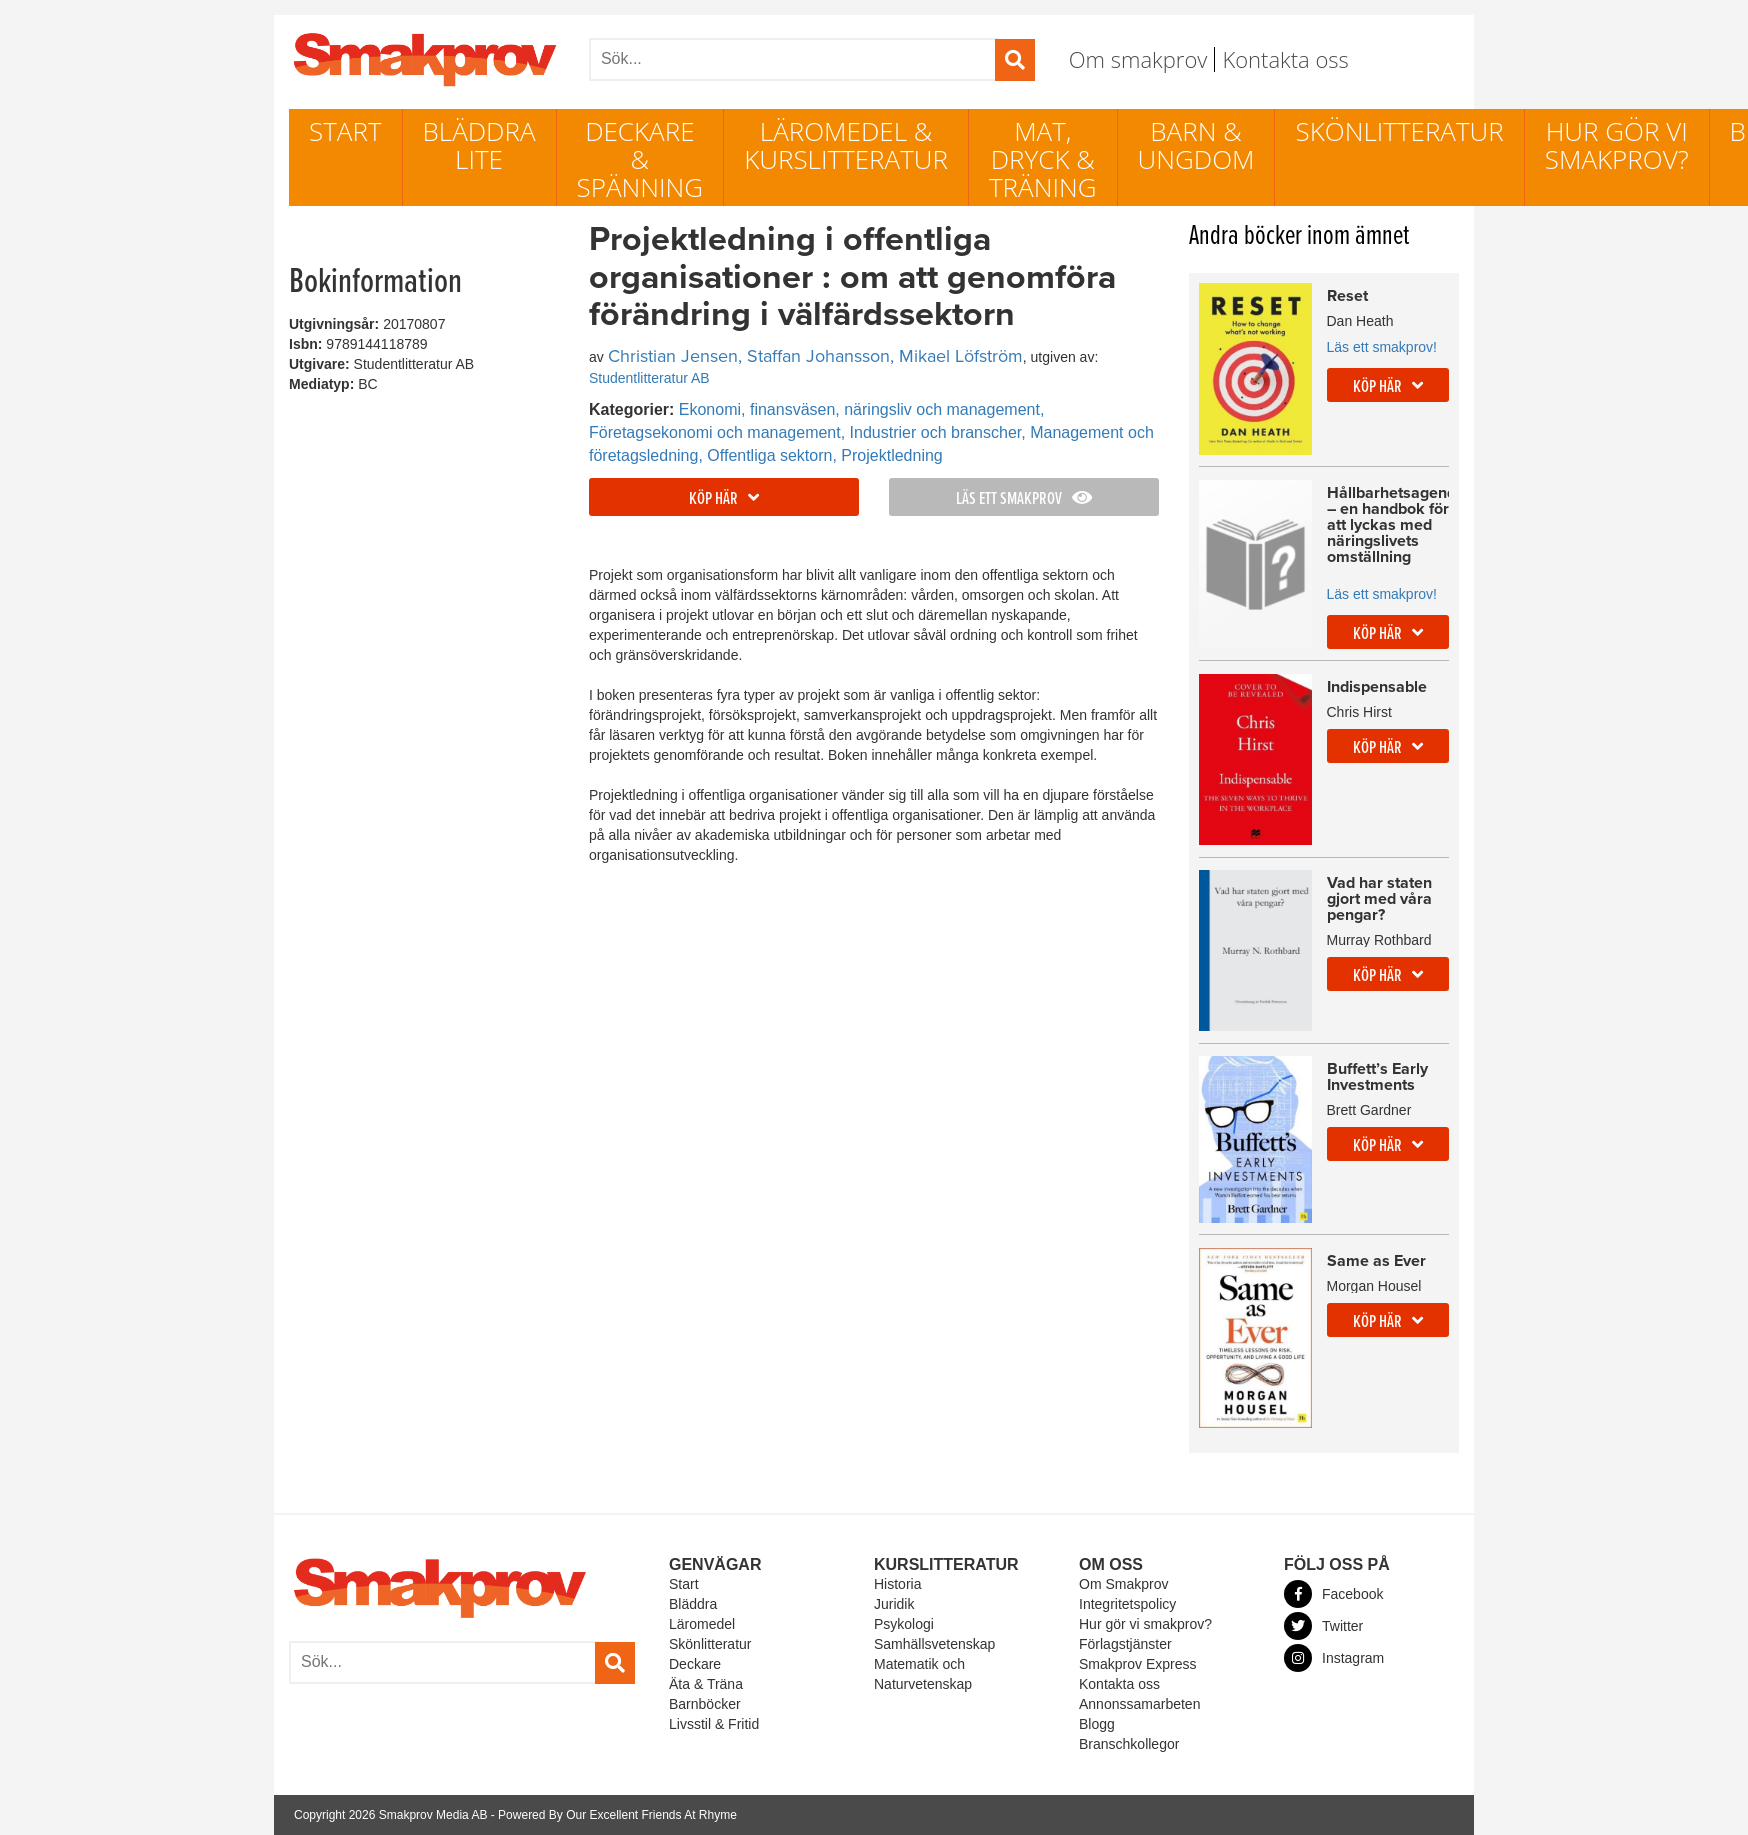 The image size is (1748, 1835). Describe the element at coordinates (706, 1684) in the screenshot. I see `Äta & Träna` at that location.